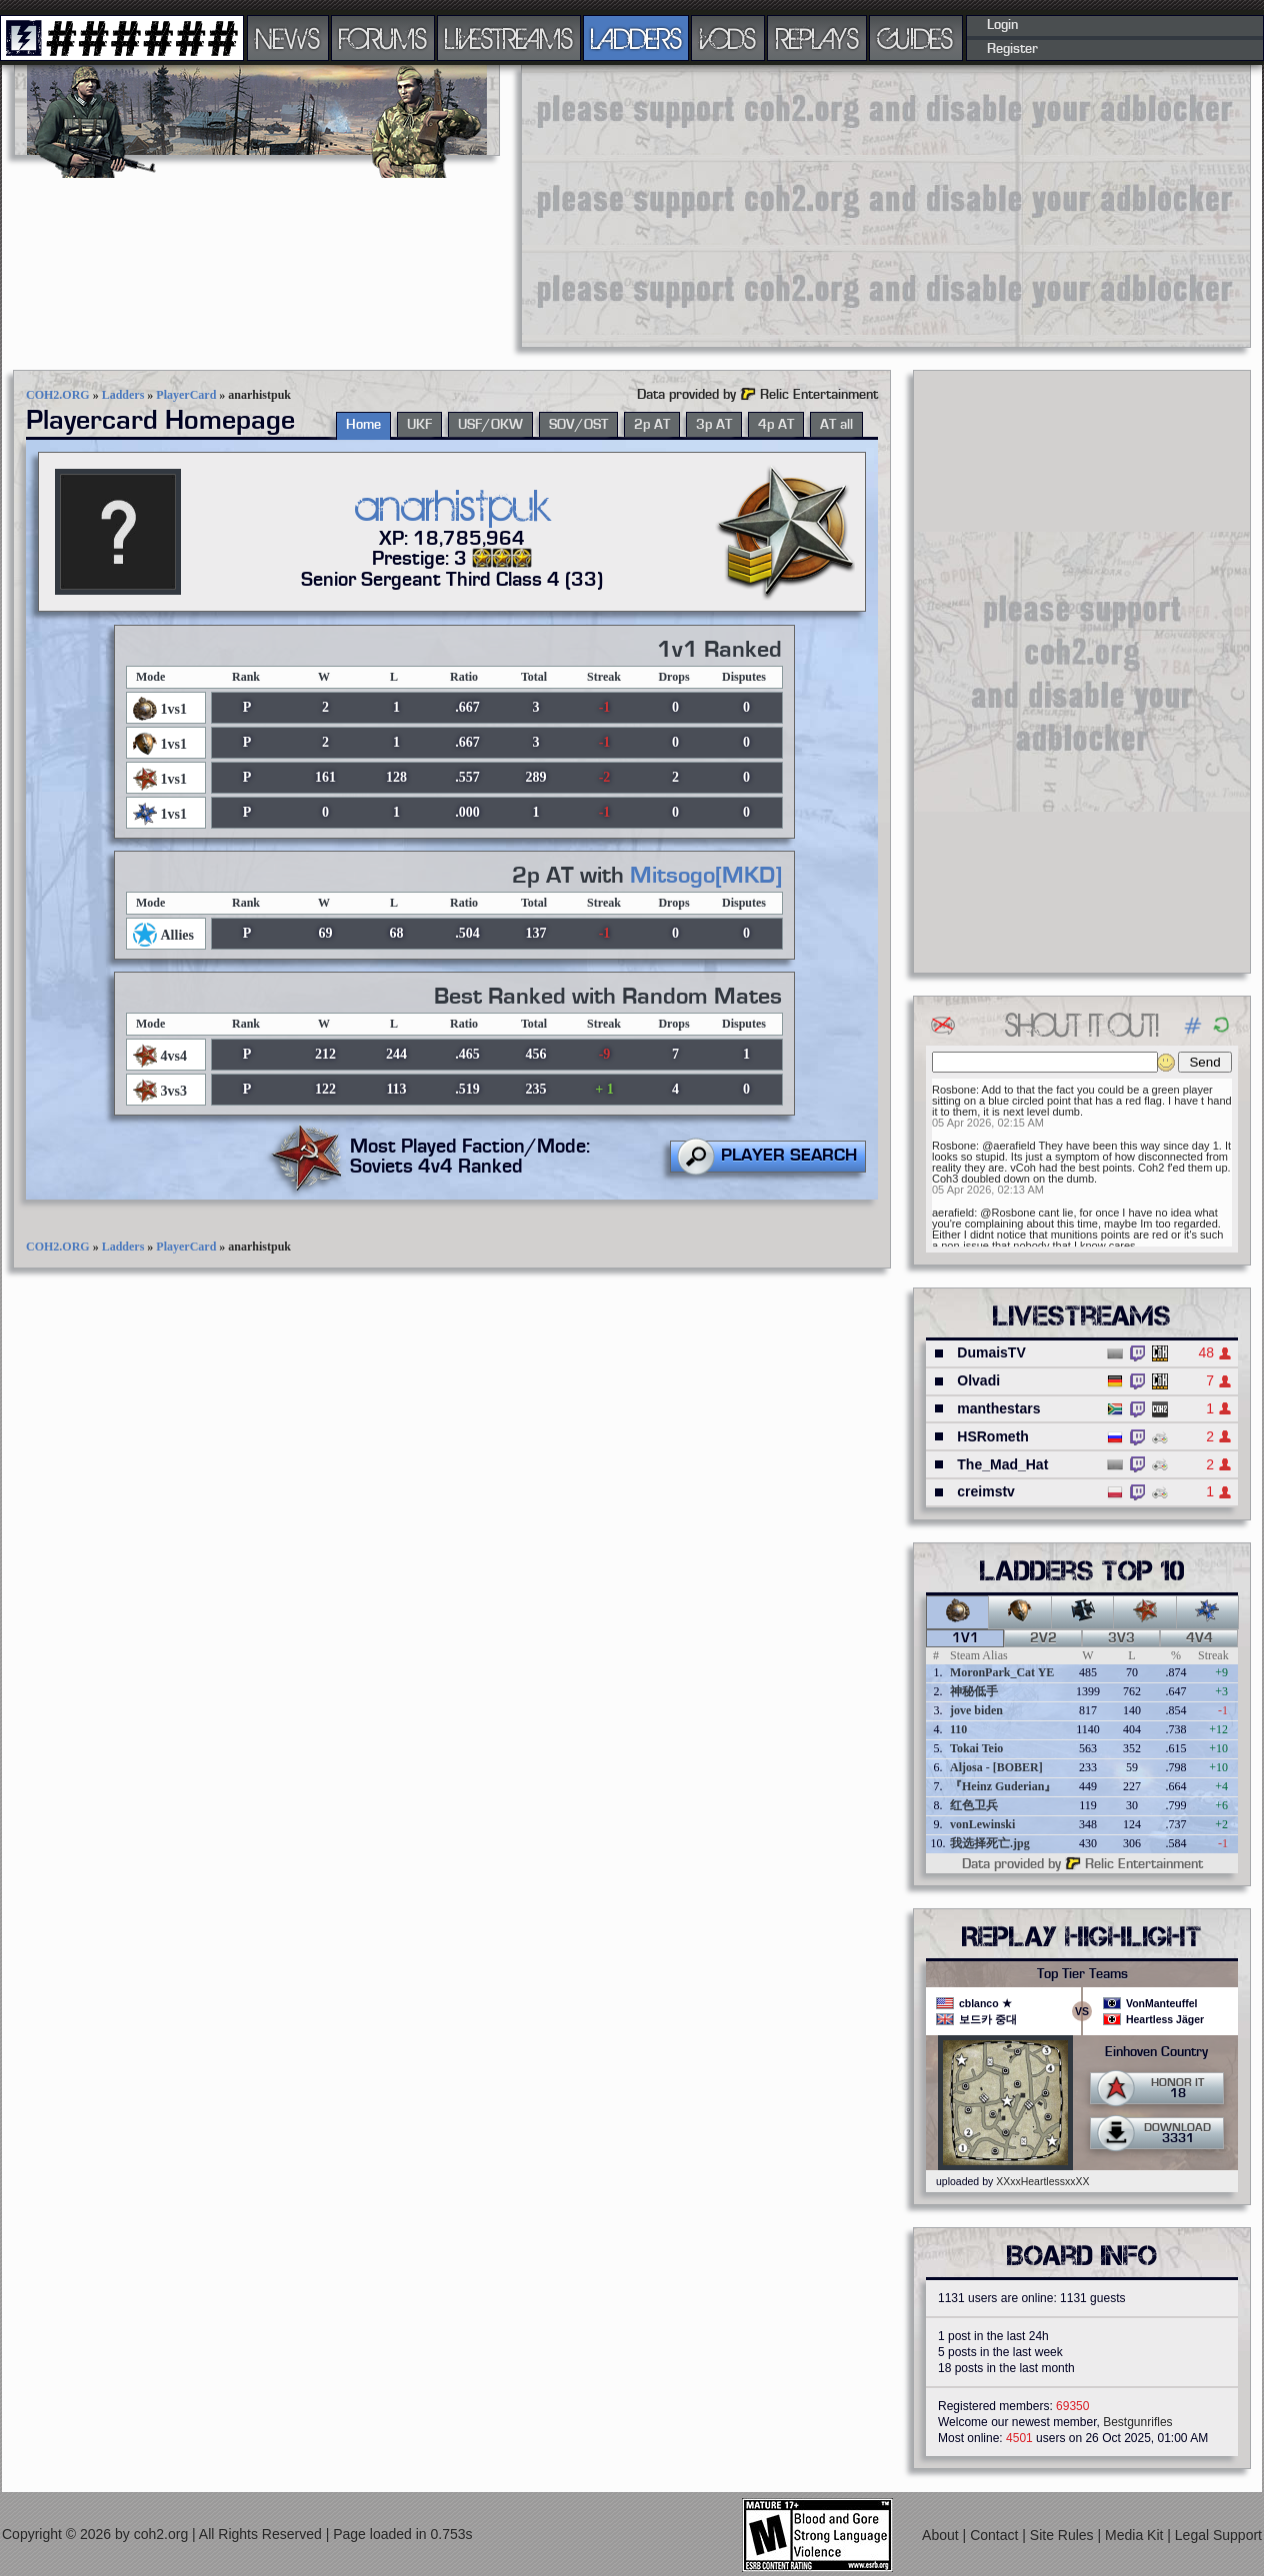 The width and height of the screenshot is (1264, 2576). I want to click on LIVESTREAMS, so click(509, 38).